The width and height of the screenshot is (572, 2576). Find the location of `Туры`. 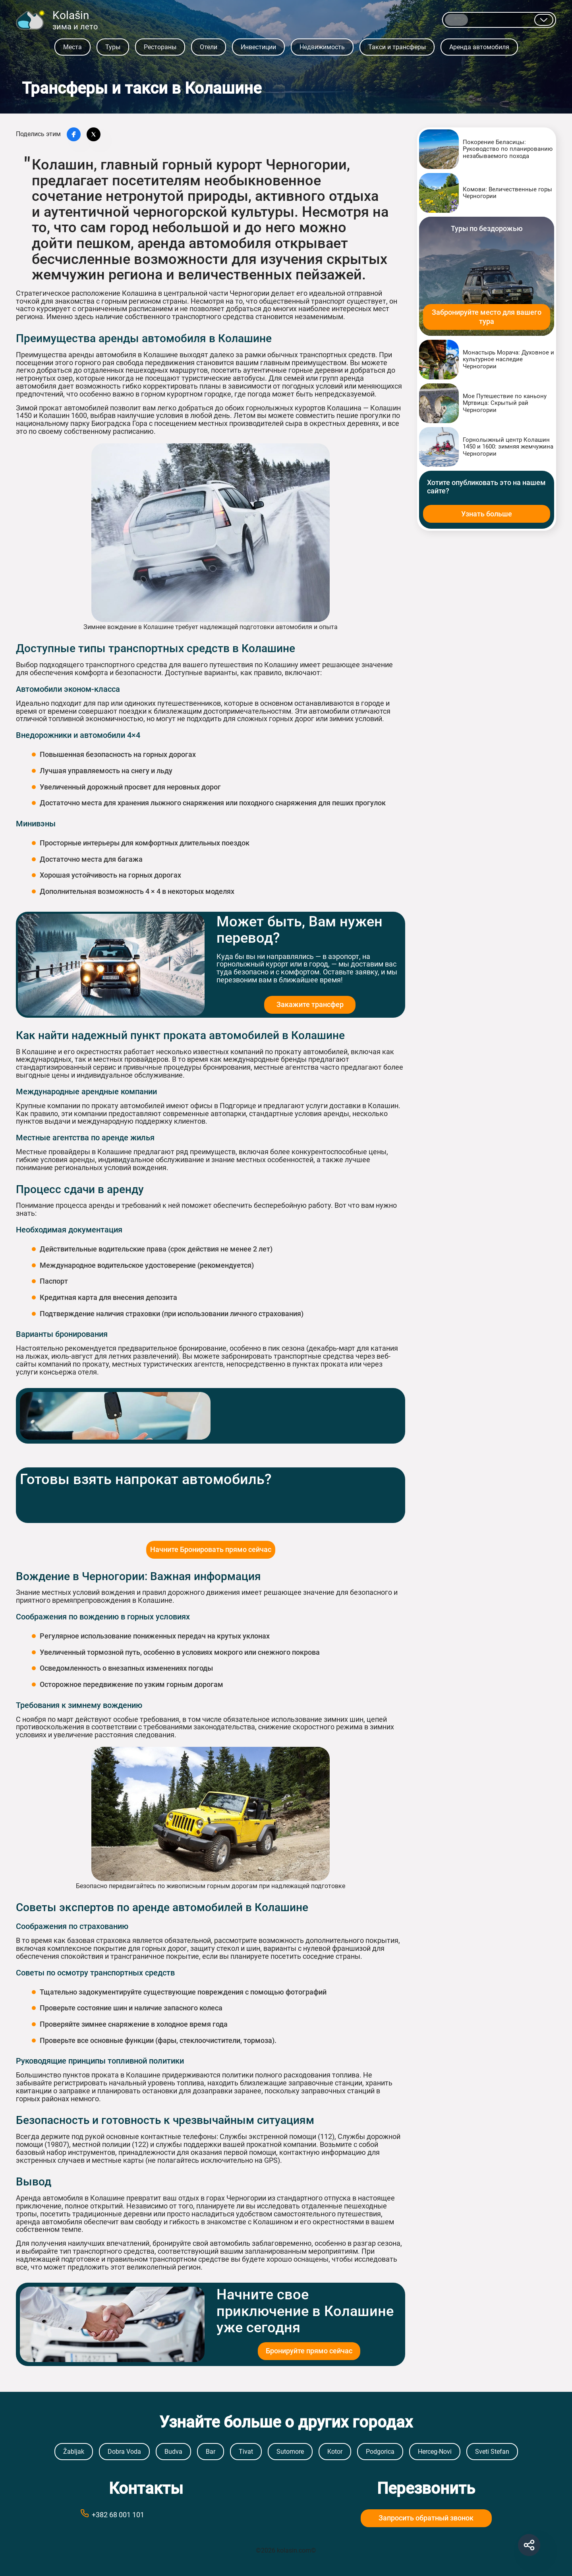

Туры is located at coordinates (112, 47).